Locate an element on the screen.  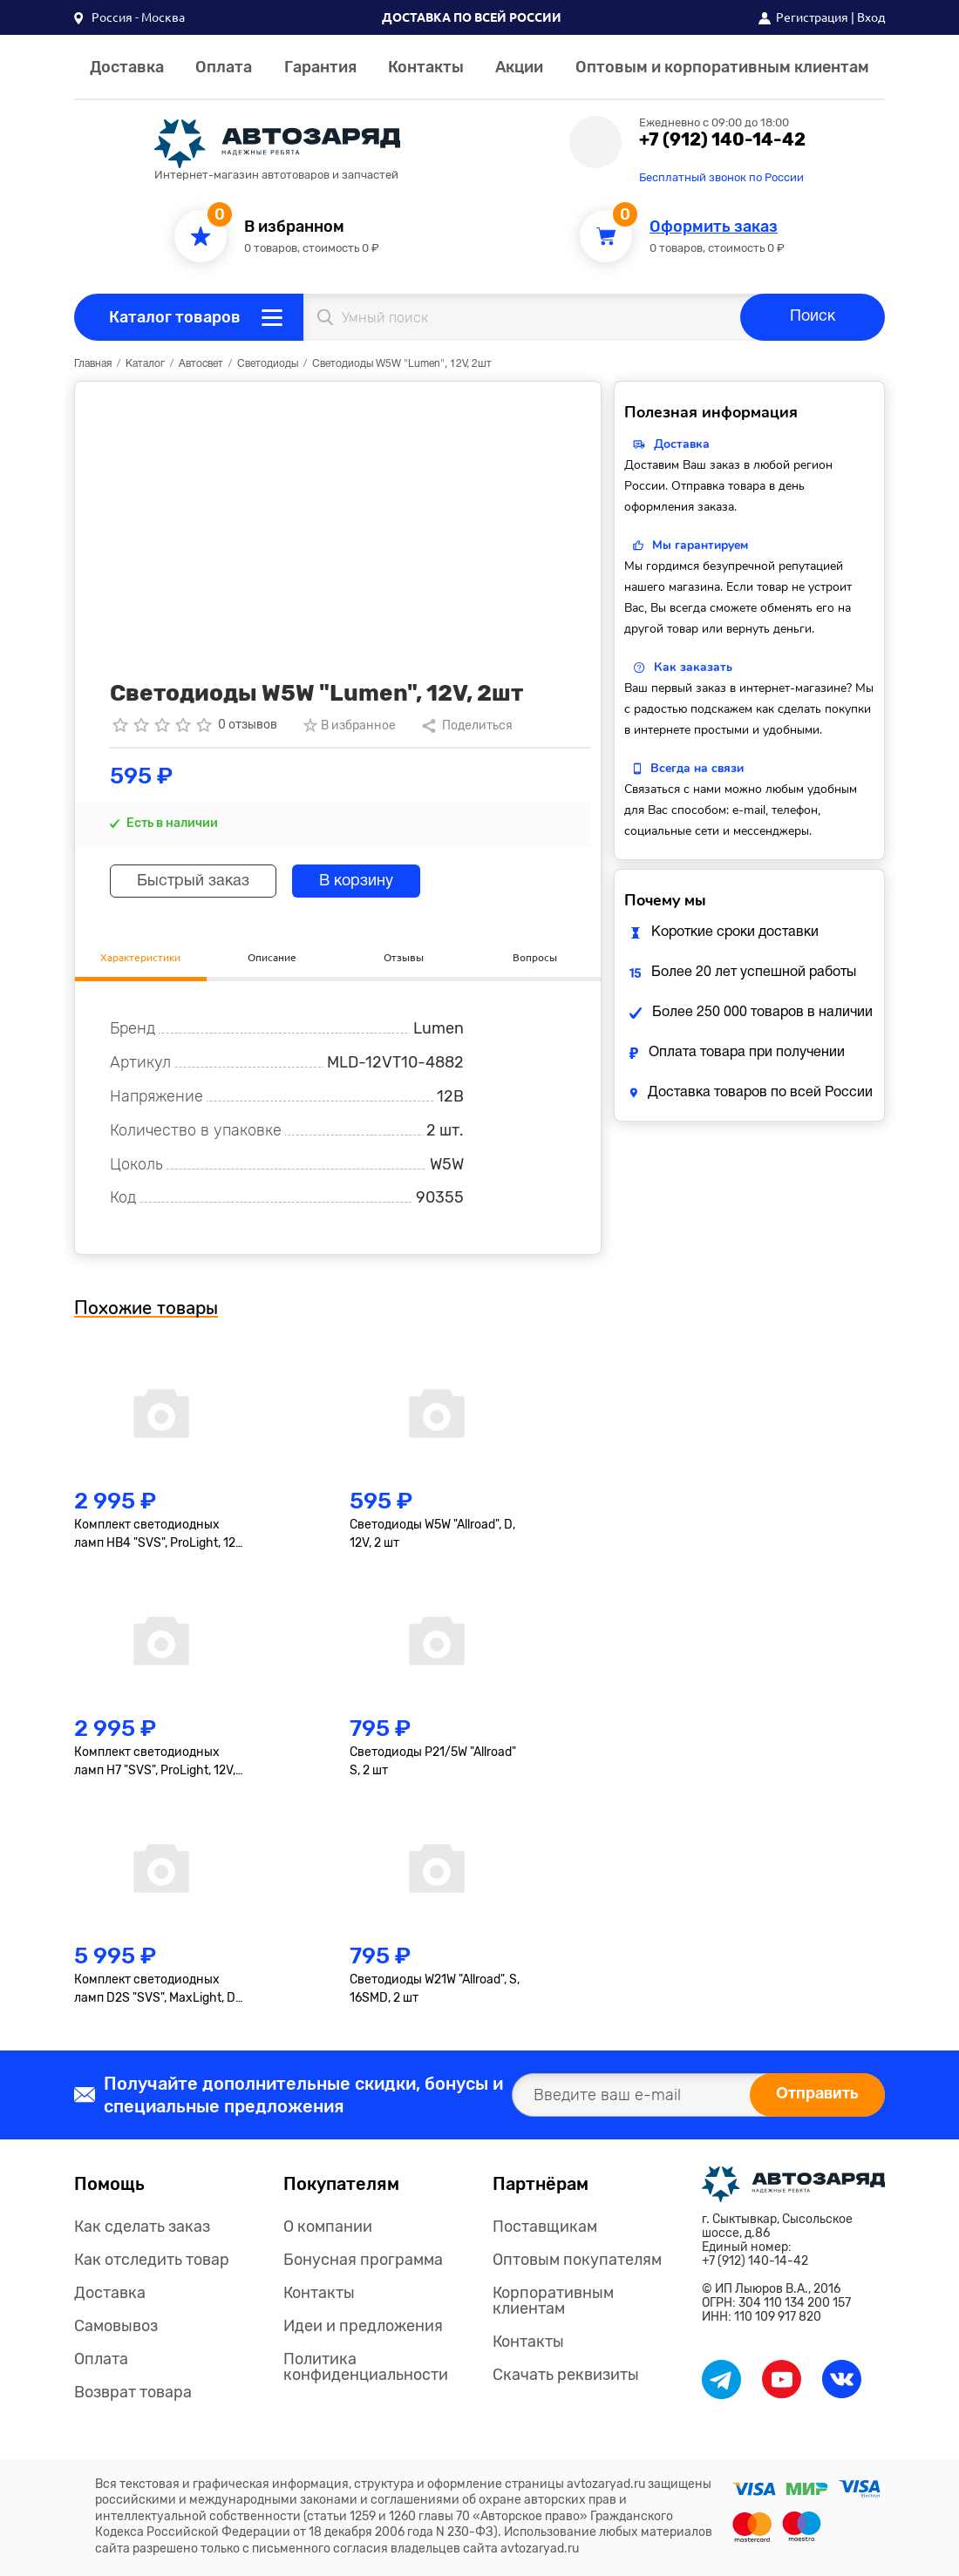
Доставка is located at coordinates (127, 67).